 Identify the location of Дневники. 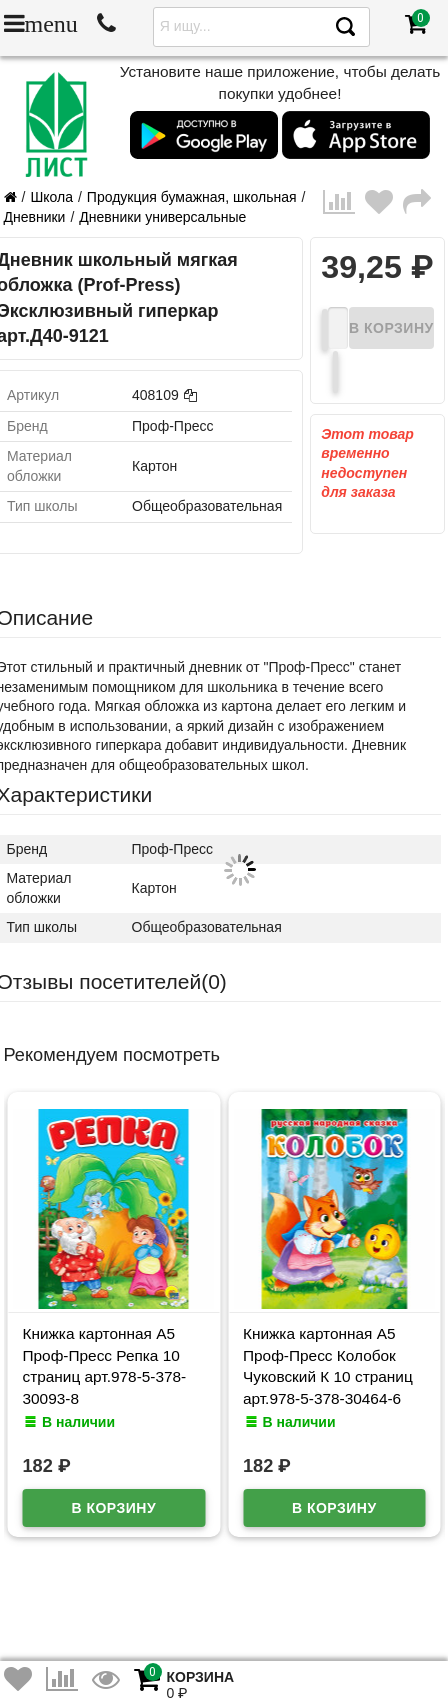
(35, 217).